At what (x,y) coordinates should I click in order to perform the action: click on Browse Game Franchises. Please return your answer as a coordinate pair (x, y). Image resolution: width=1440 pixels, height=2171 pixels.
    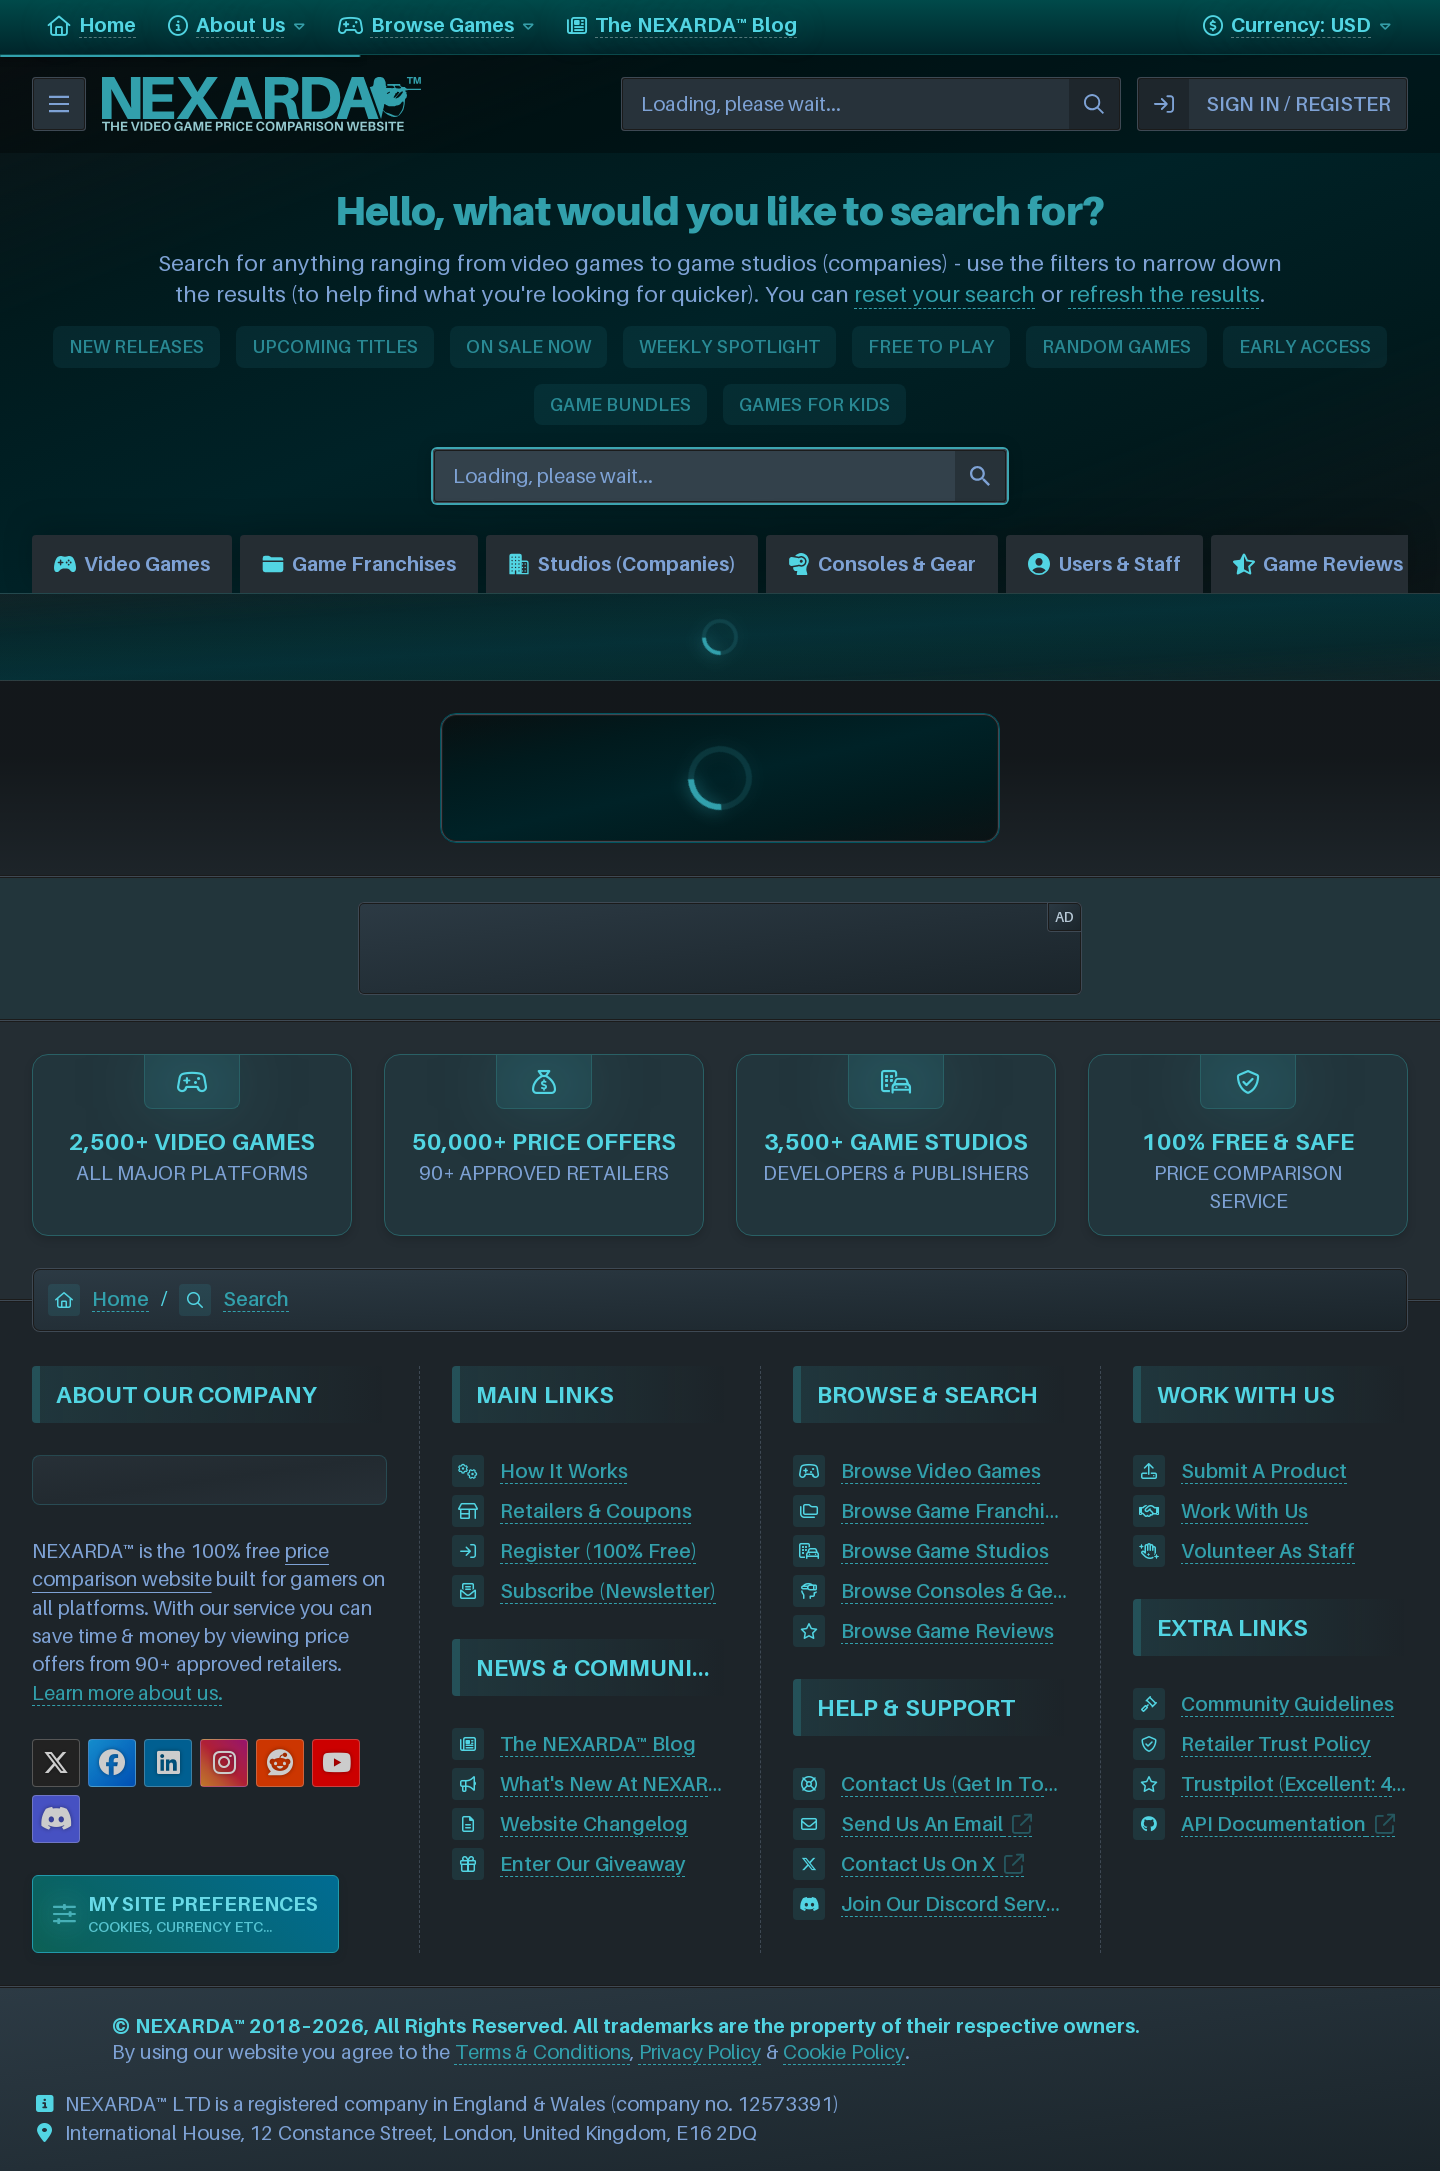
    Looking at the image, I should click on (954, 1511).